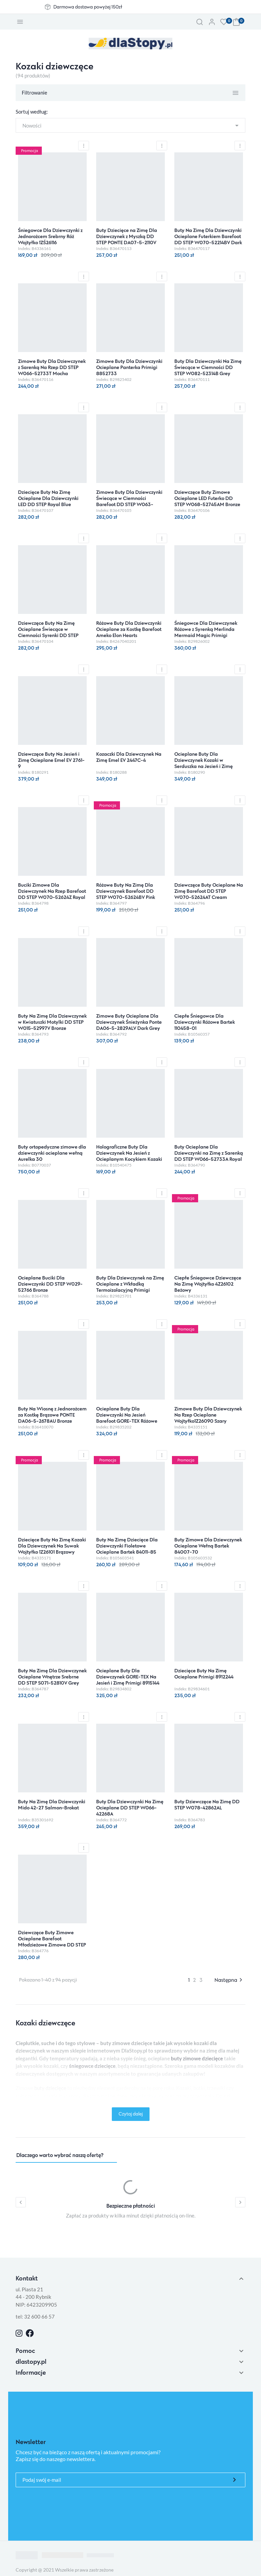 This screenshot has height=2576, width=261. Describe the element at coordinates (208, 239) in the screenshot. I see `Buty Na Zimę Dla Dziewczynki Ocieplane Futerkiem Barefoot DD STEP W070-52214BV Dark Pink` at that location.